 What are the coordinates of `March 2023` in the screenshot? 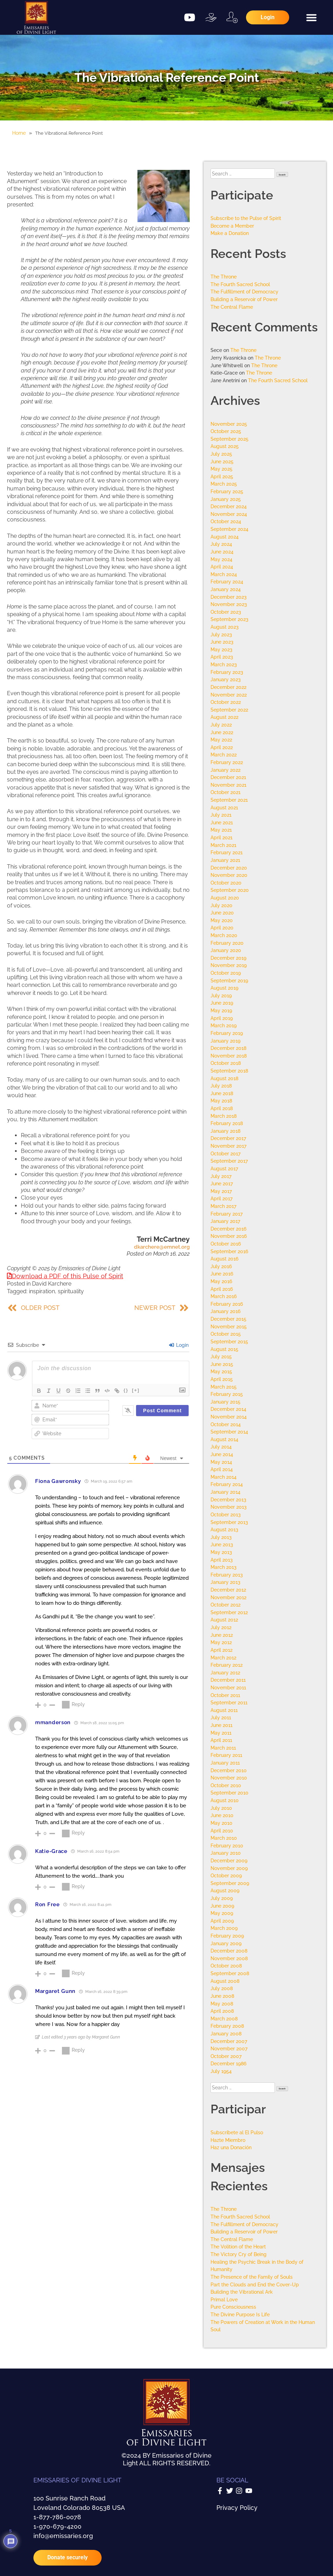 It's located at (224, 664).